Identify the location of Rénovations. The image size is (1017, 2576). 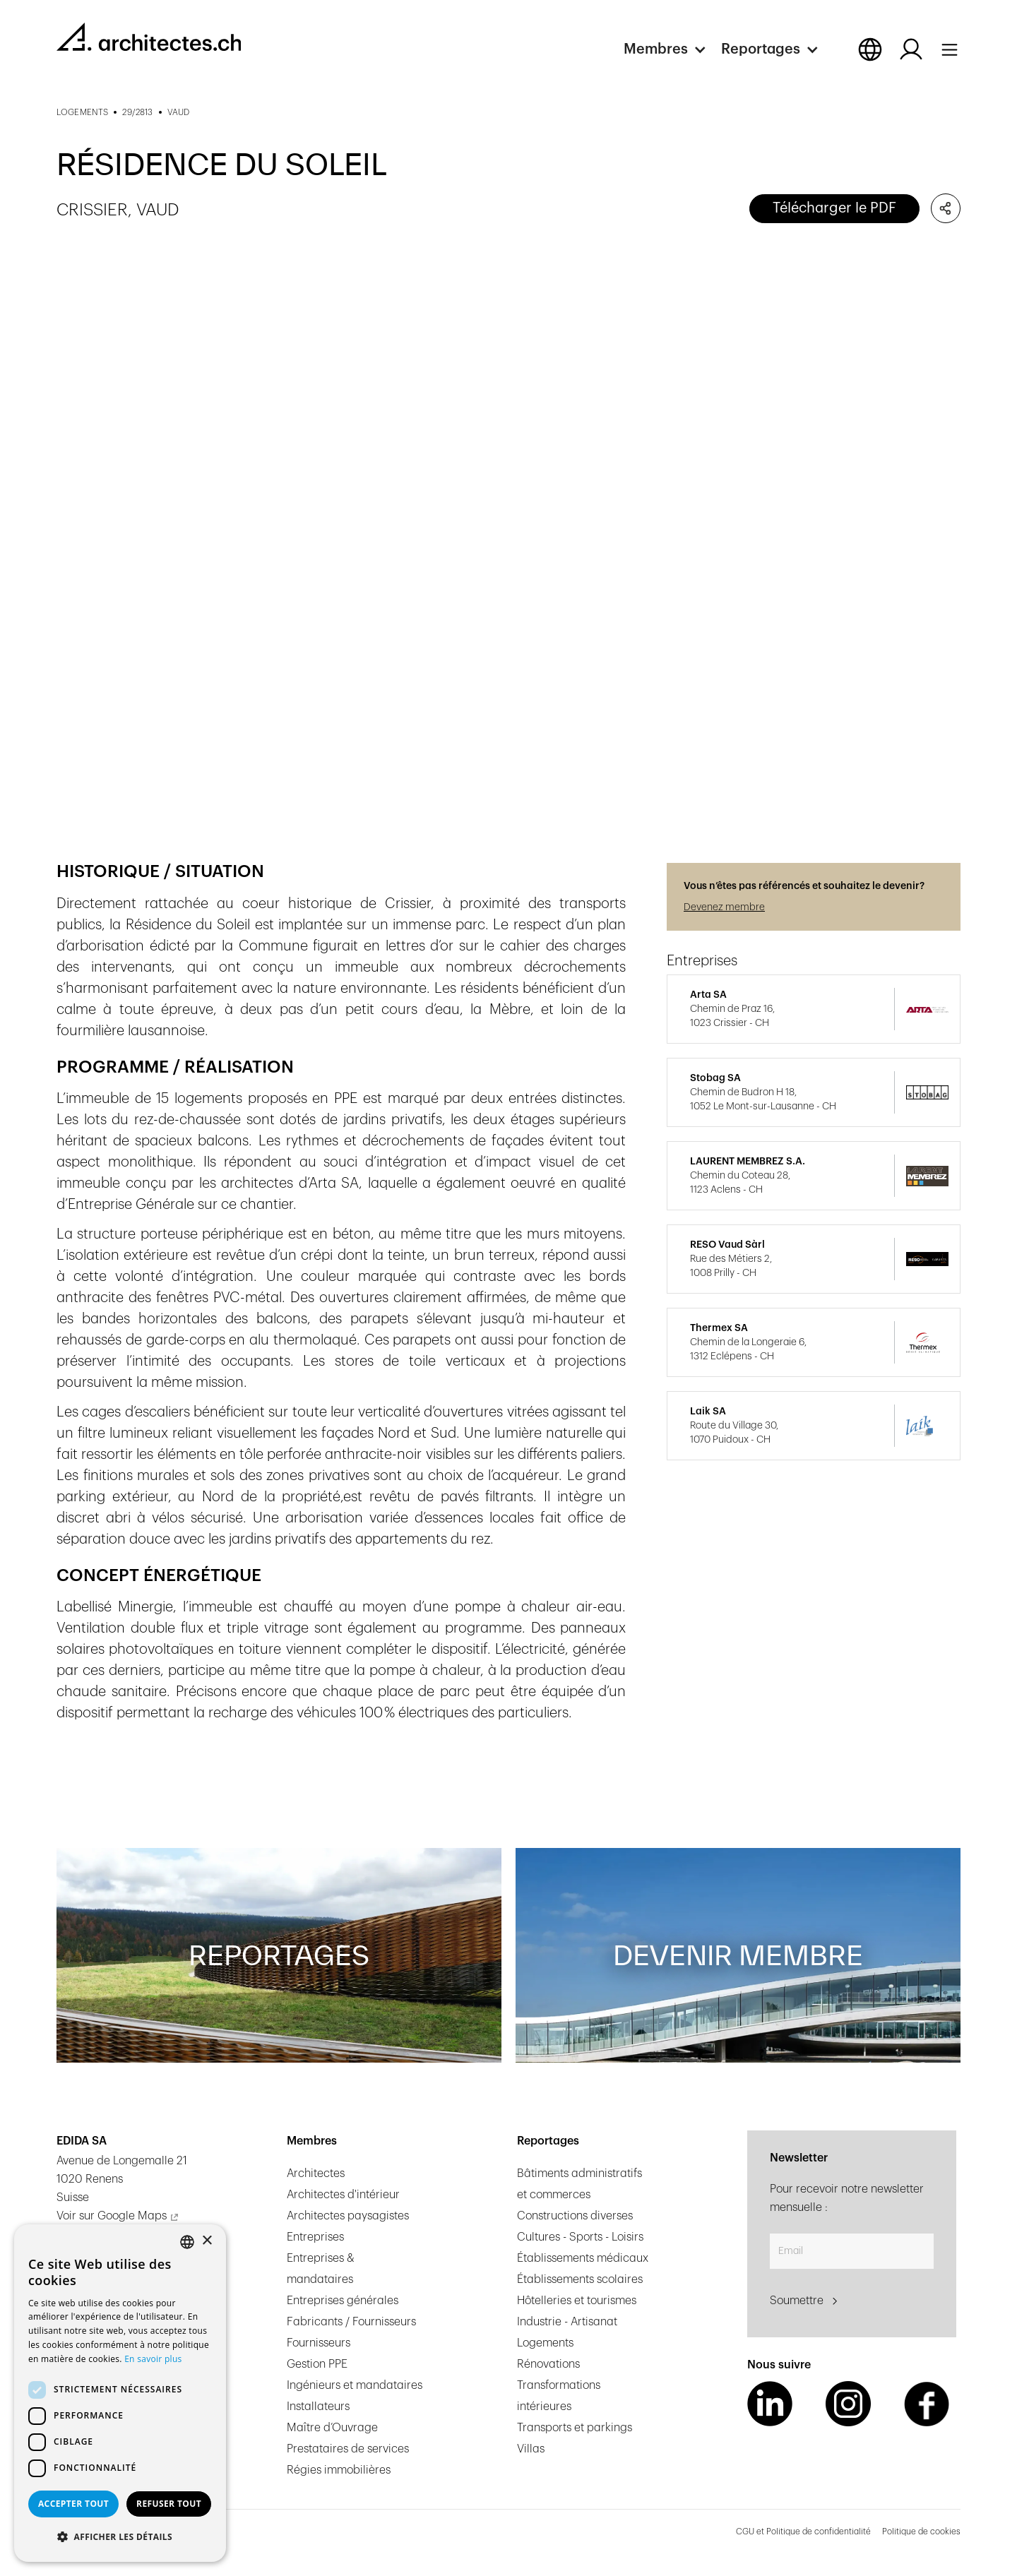
(548, 2364).